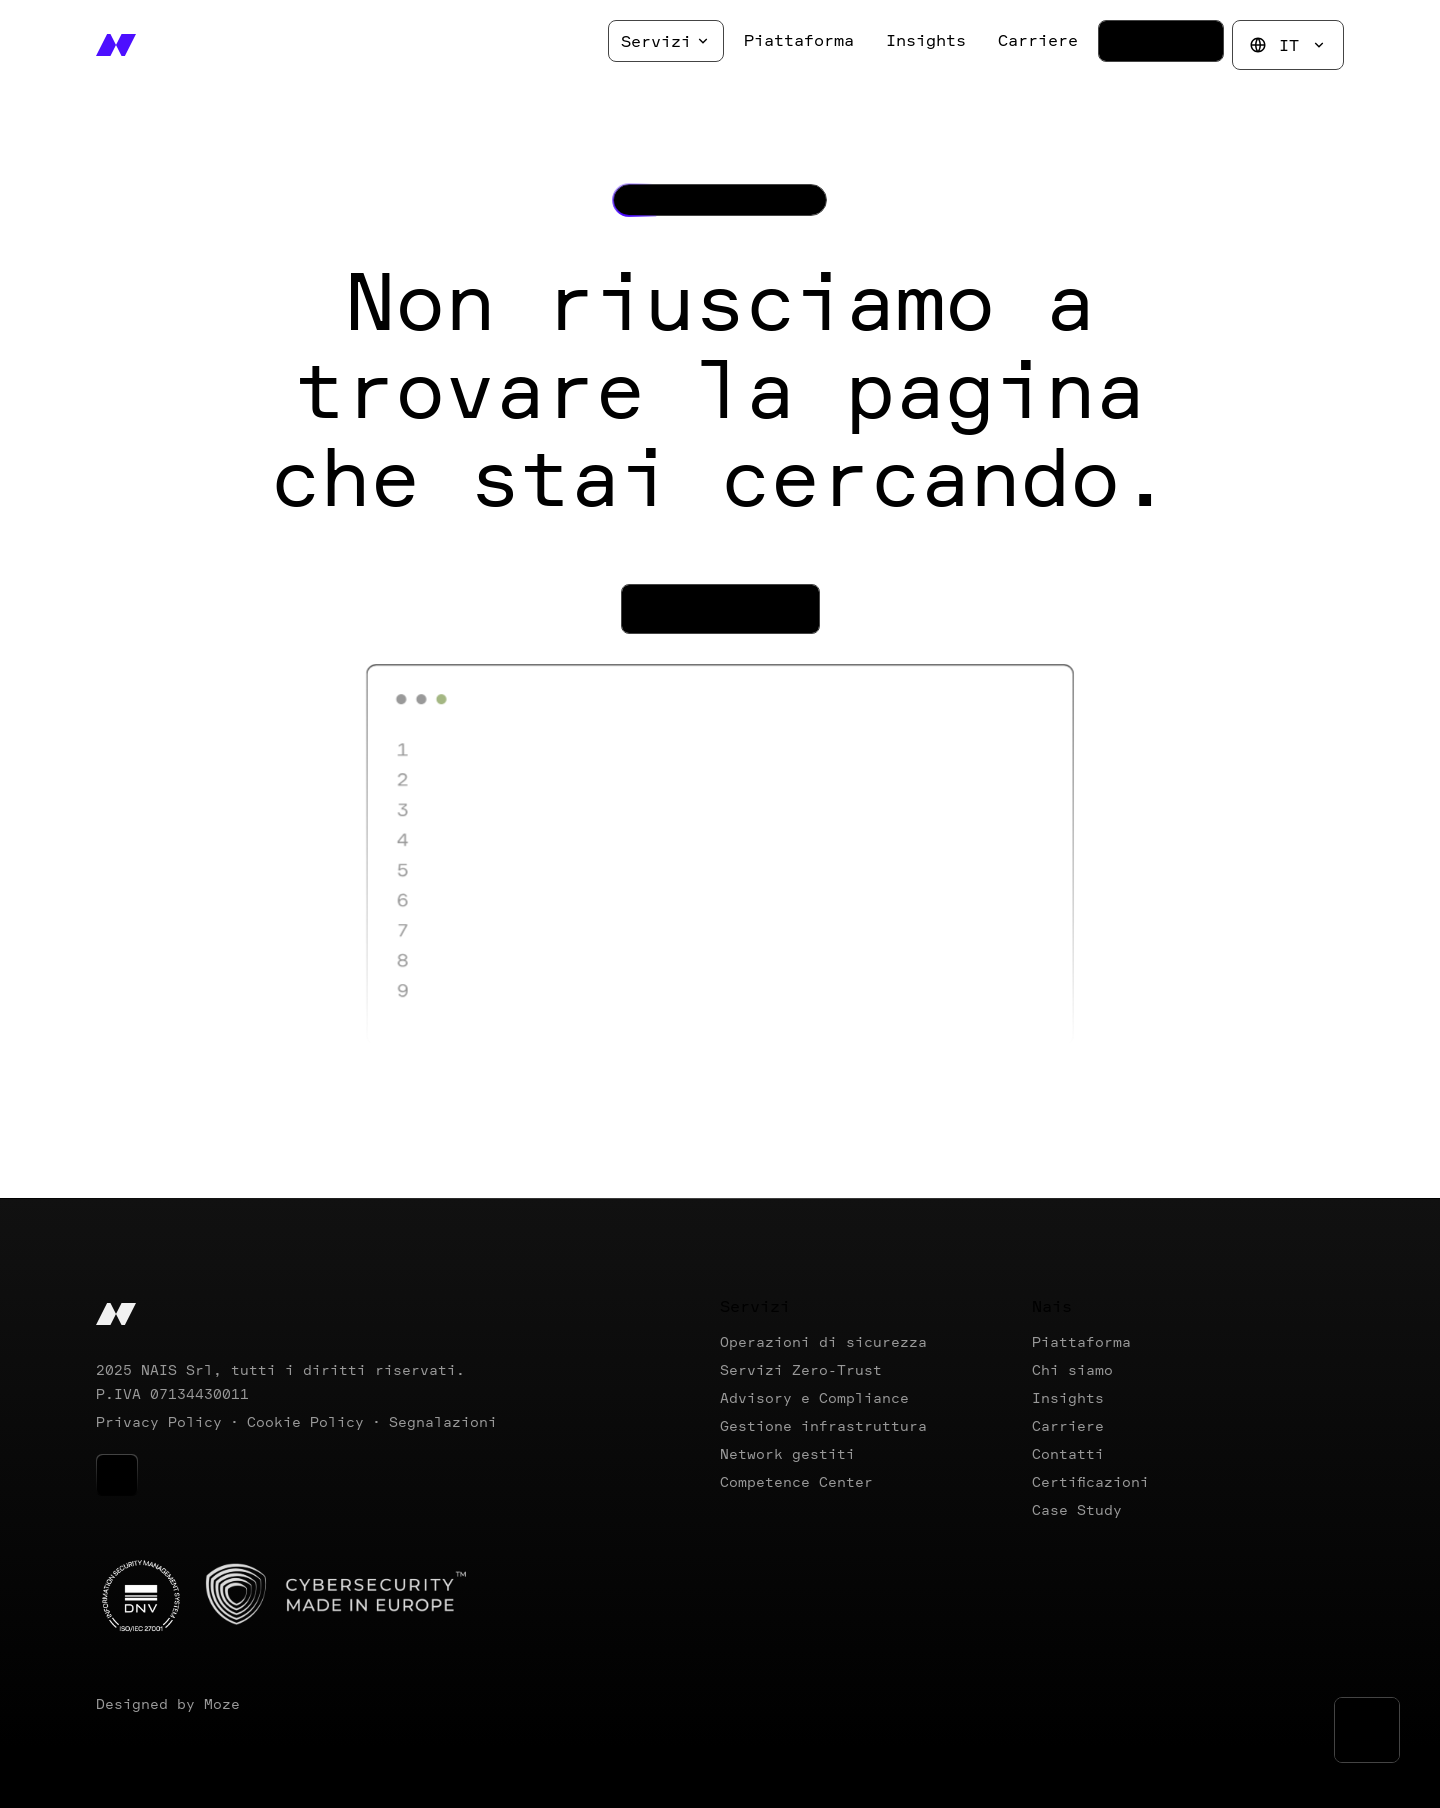 Image resolution: width=1440 pixels, height=1808 pixels. What do you see at coordinates (823, 1425) in the screenshot?
I see `Gestione infrastruttura` at bounding box center [823, 1425].